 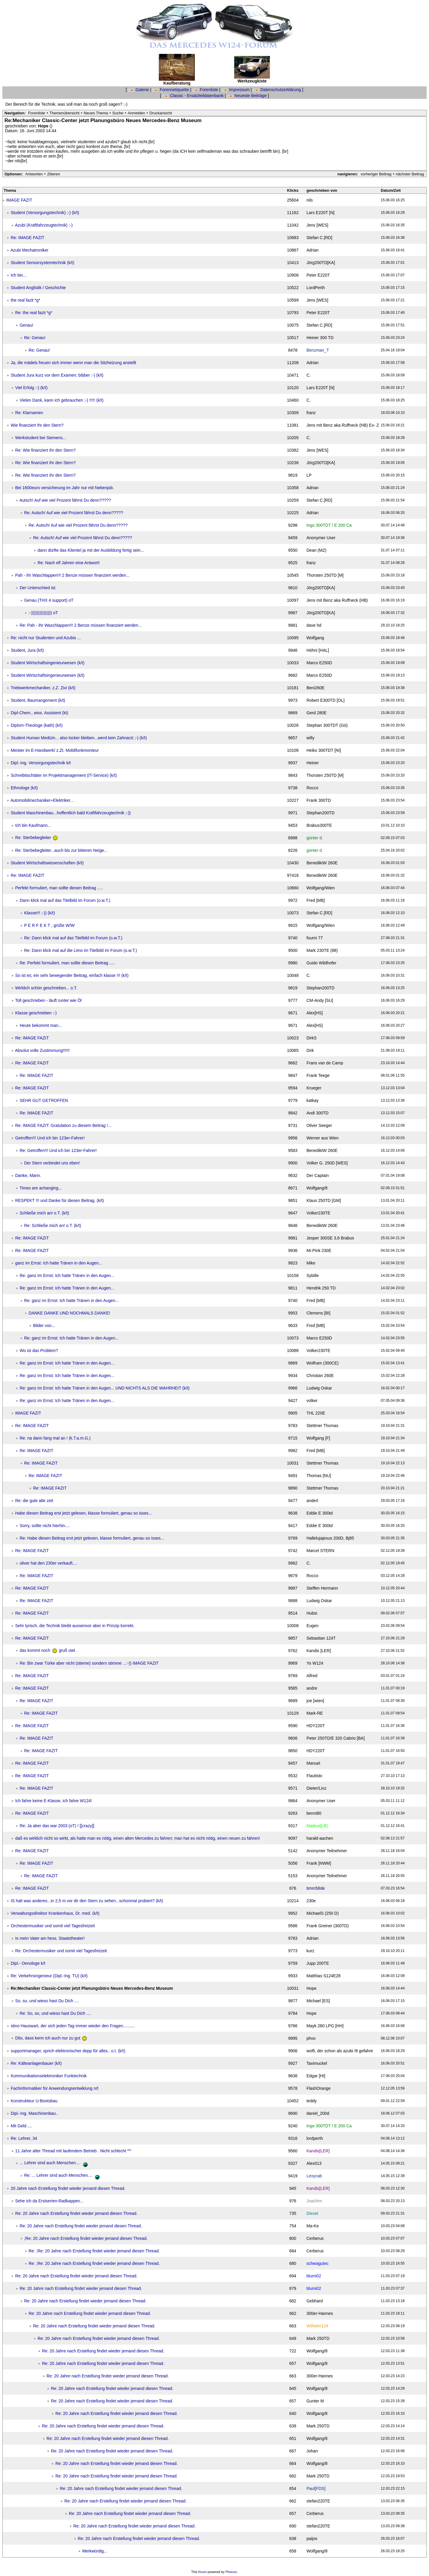 What do you see at coordinates (73, 512) in the screenshot?
I see `Re: Autsch! Auf wie viel Prozent fährst Du denn?????` at bounding box center [73, 512].